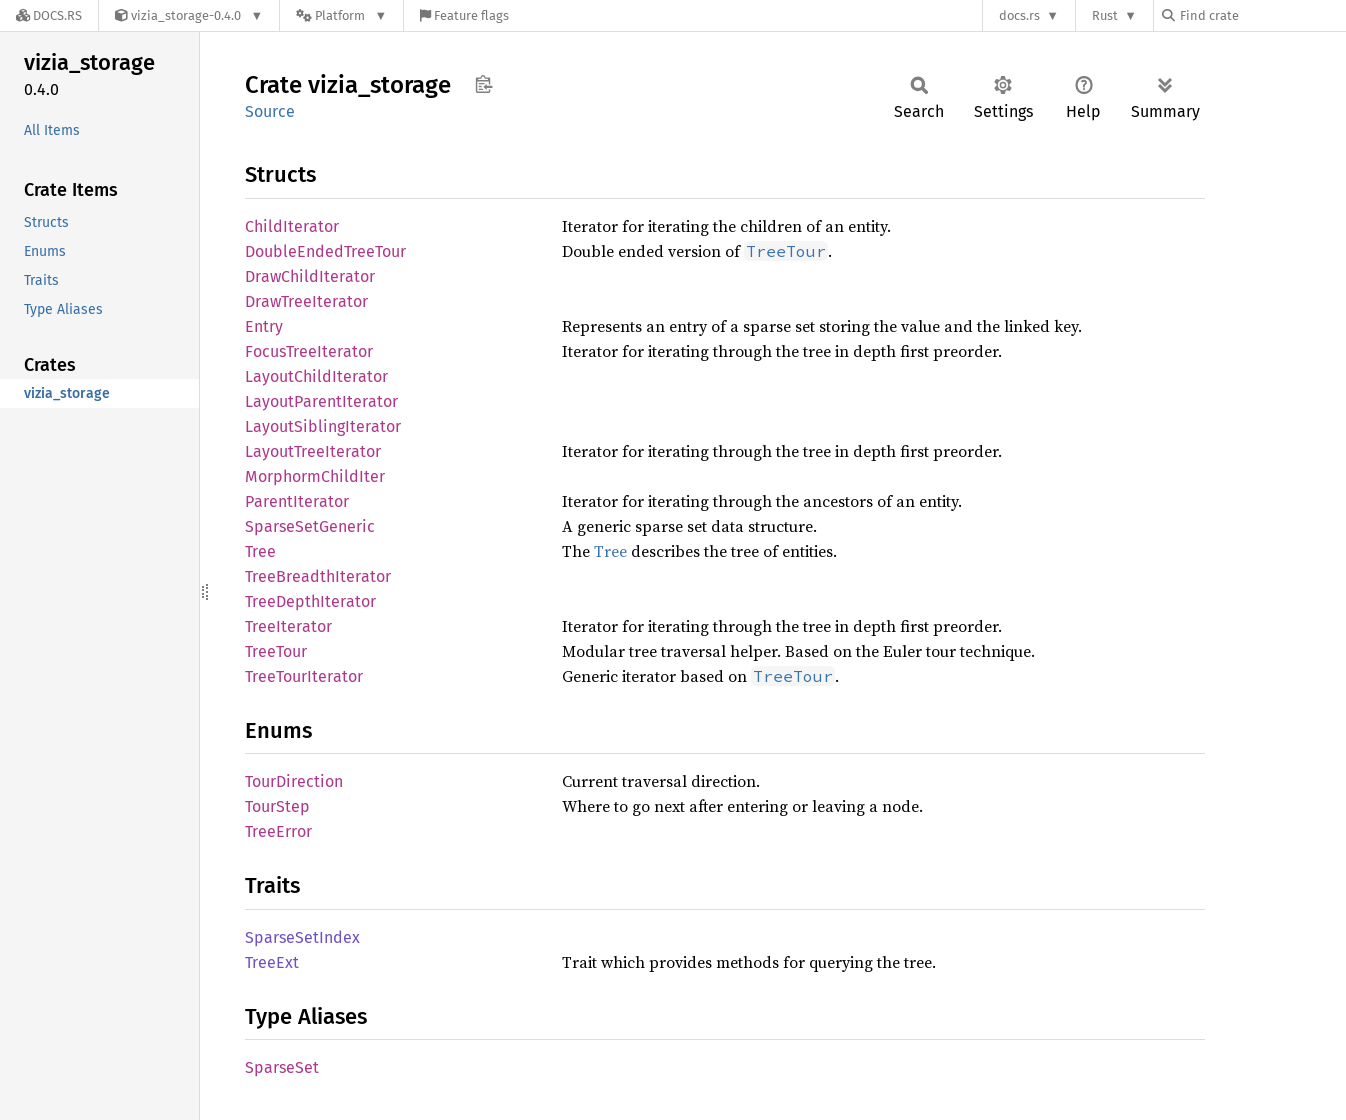  I want to click on TreeDepthIterator, so click(310, 601).